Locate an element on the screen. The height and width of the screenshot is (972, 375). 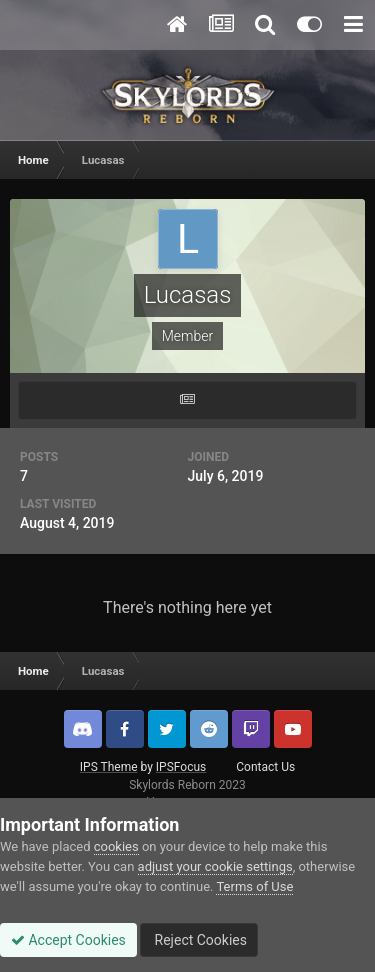
adjust your cookie settings is located at coordinates (215, 866).